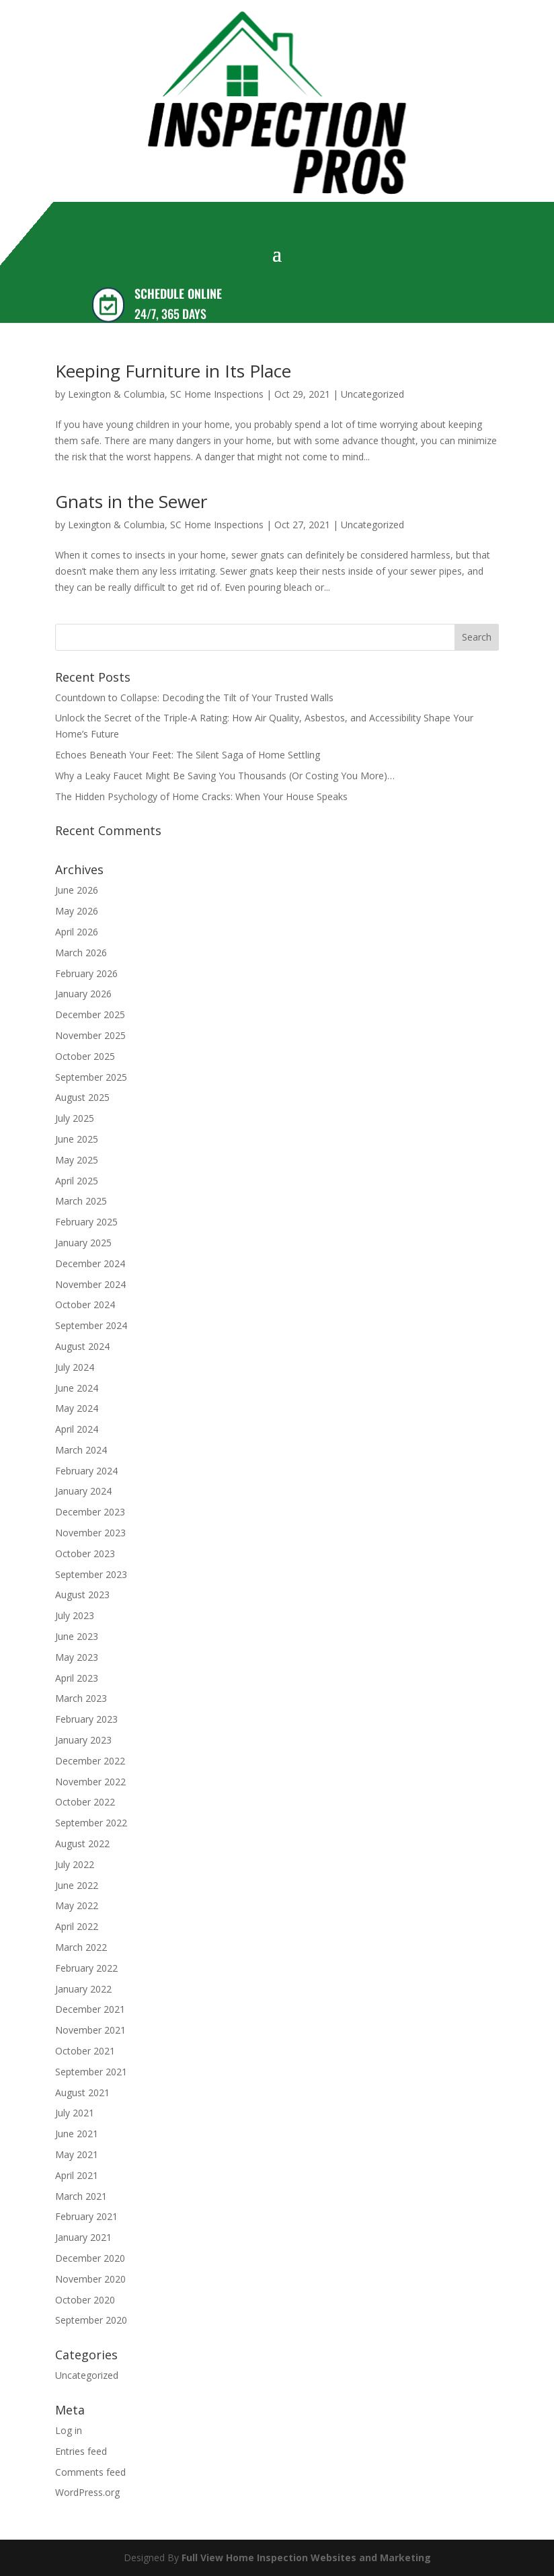 The image size is (554, 2576). What do you see at coordinates (74, 1615) in the screenshot?
I see `July 2023` at bounding box center [74, 1615].